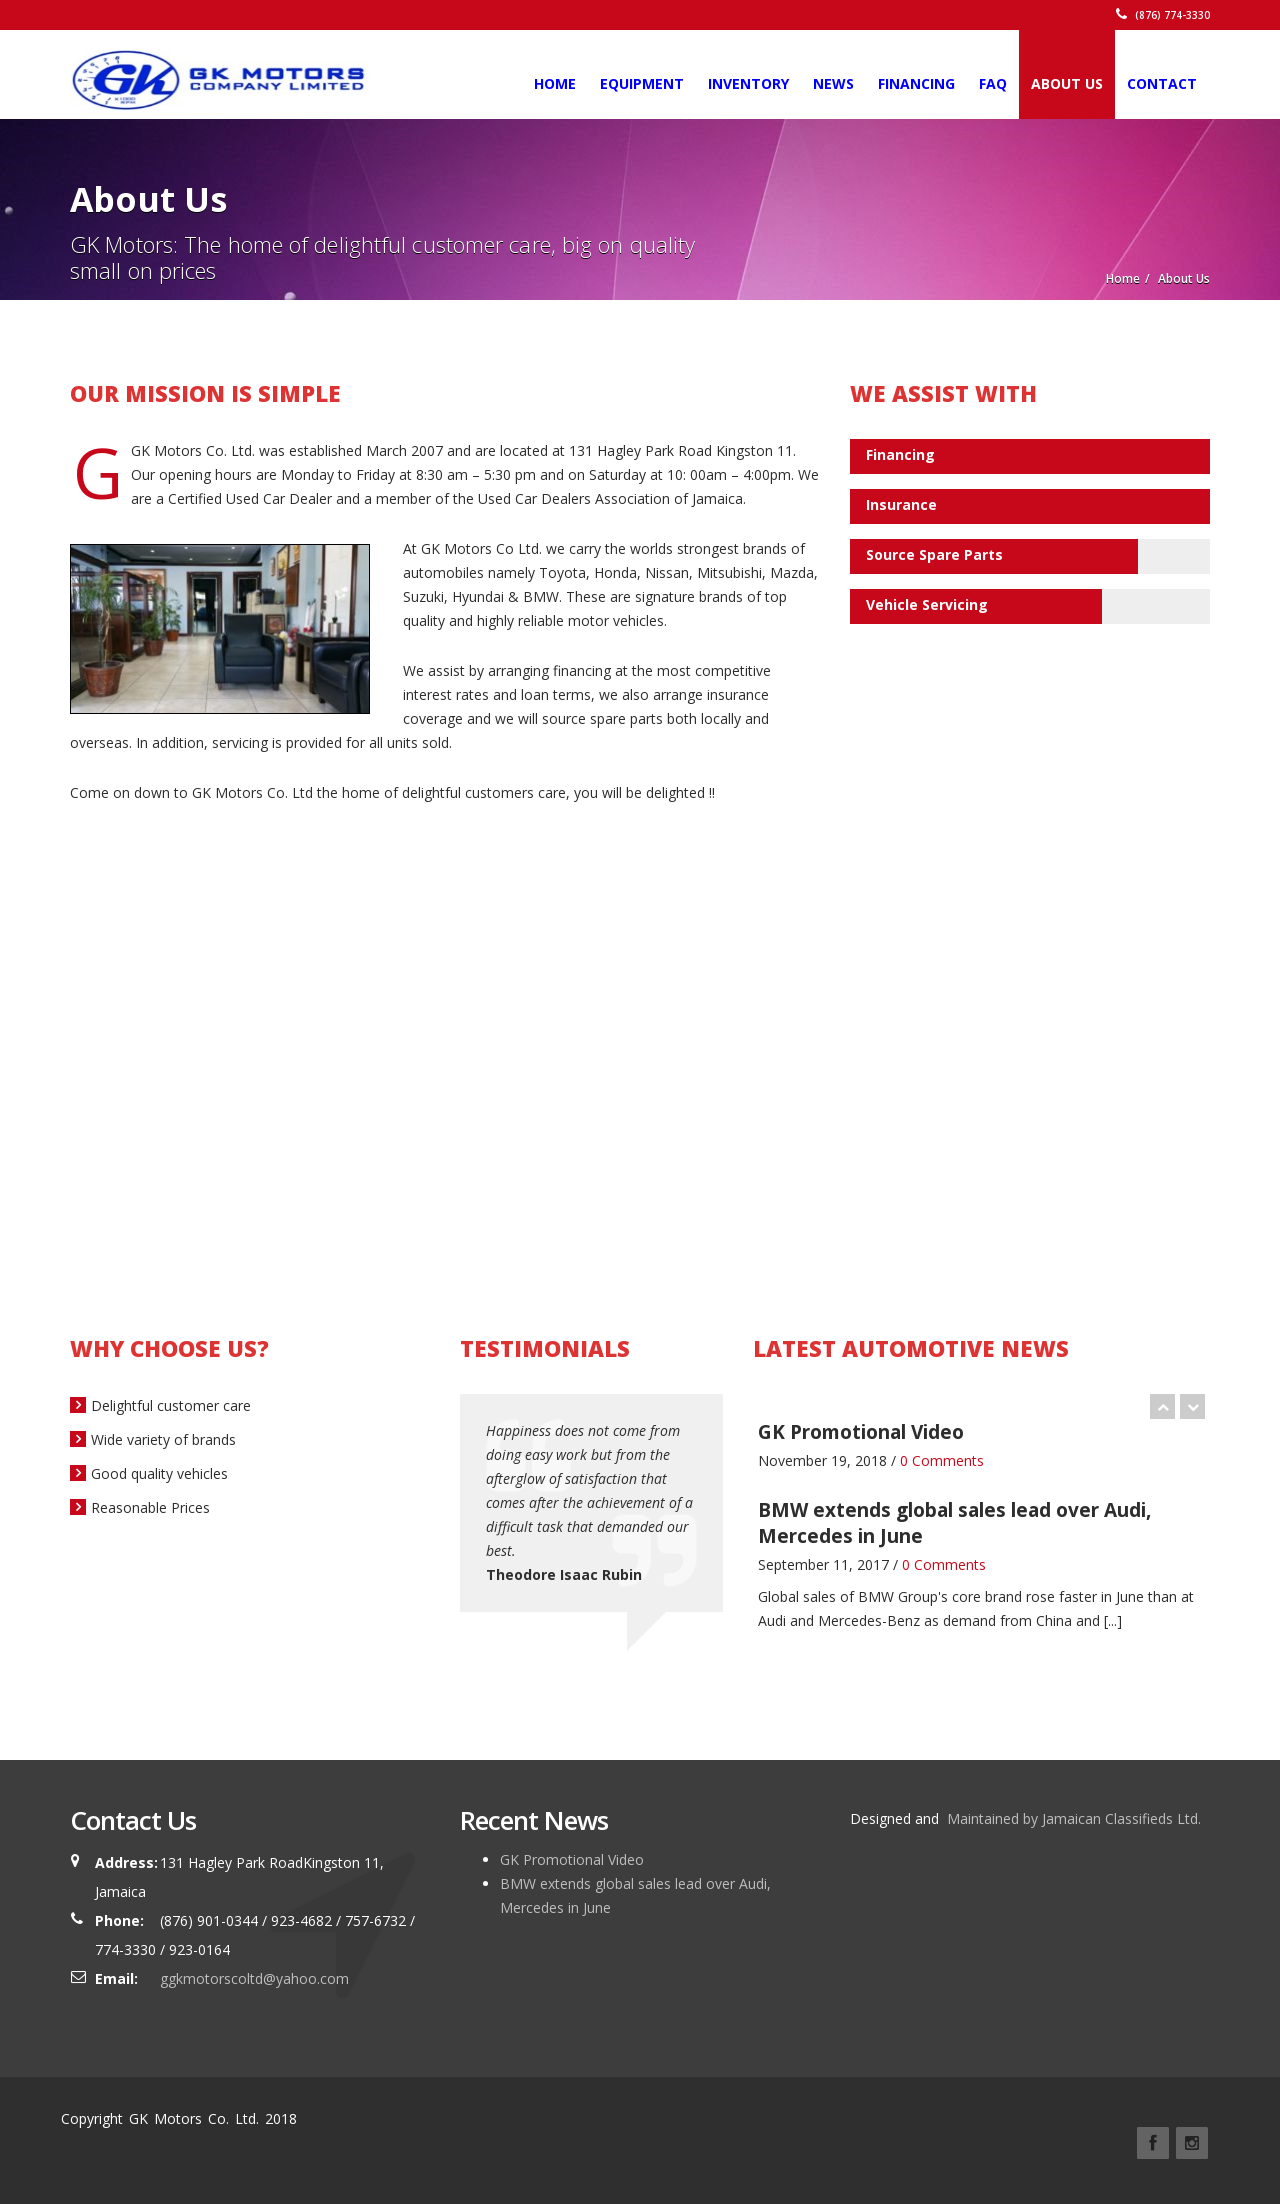 The width and height of the screenshot is (1280, 2204). I want to click on News, so click(833, 83).